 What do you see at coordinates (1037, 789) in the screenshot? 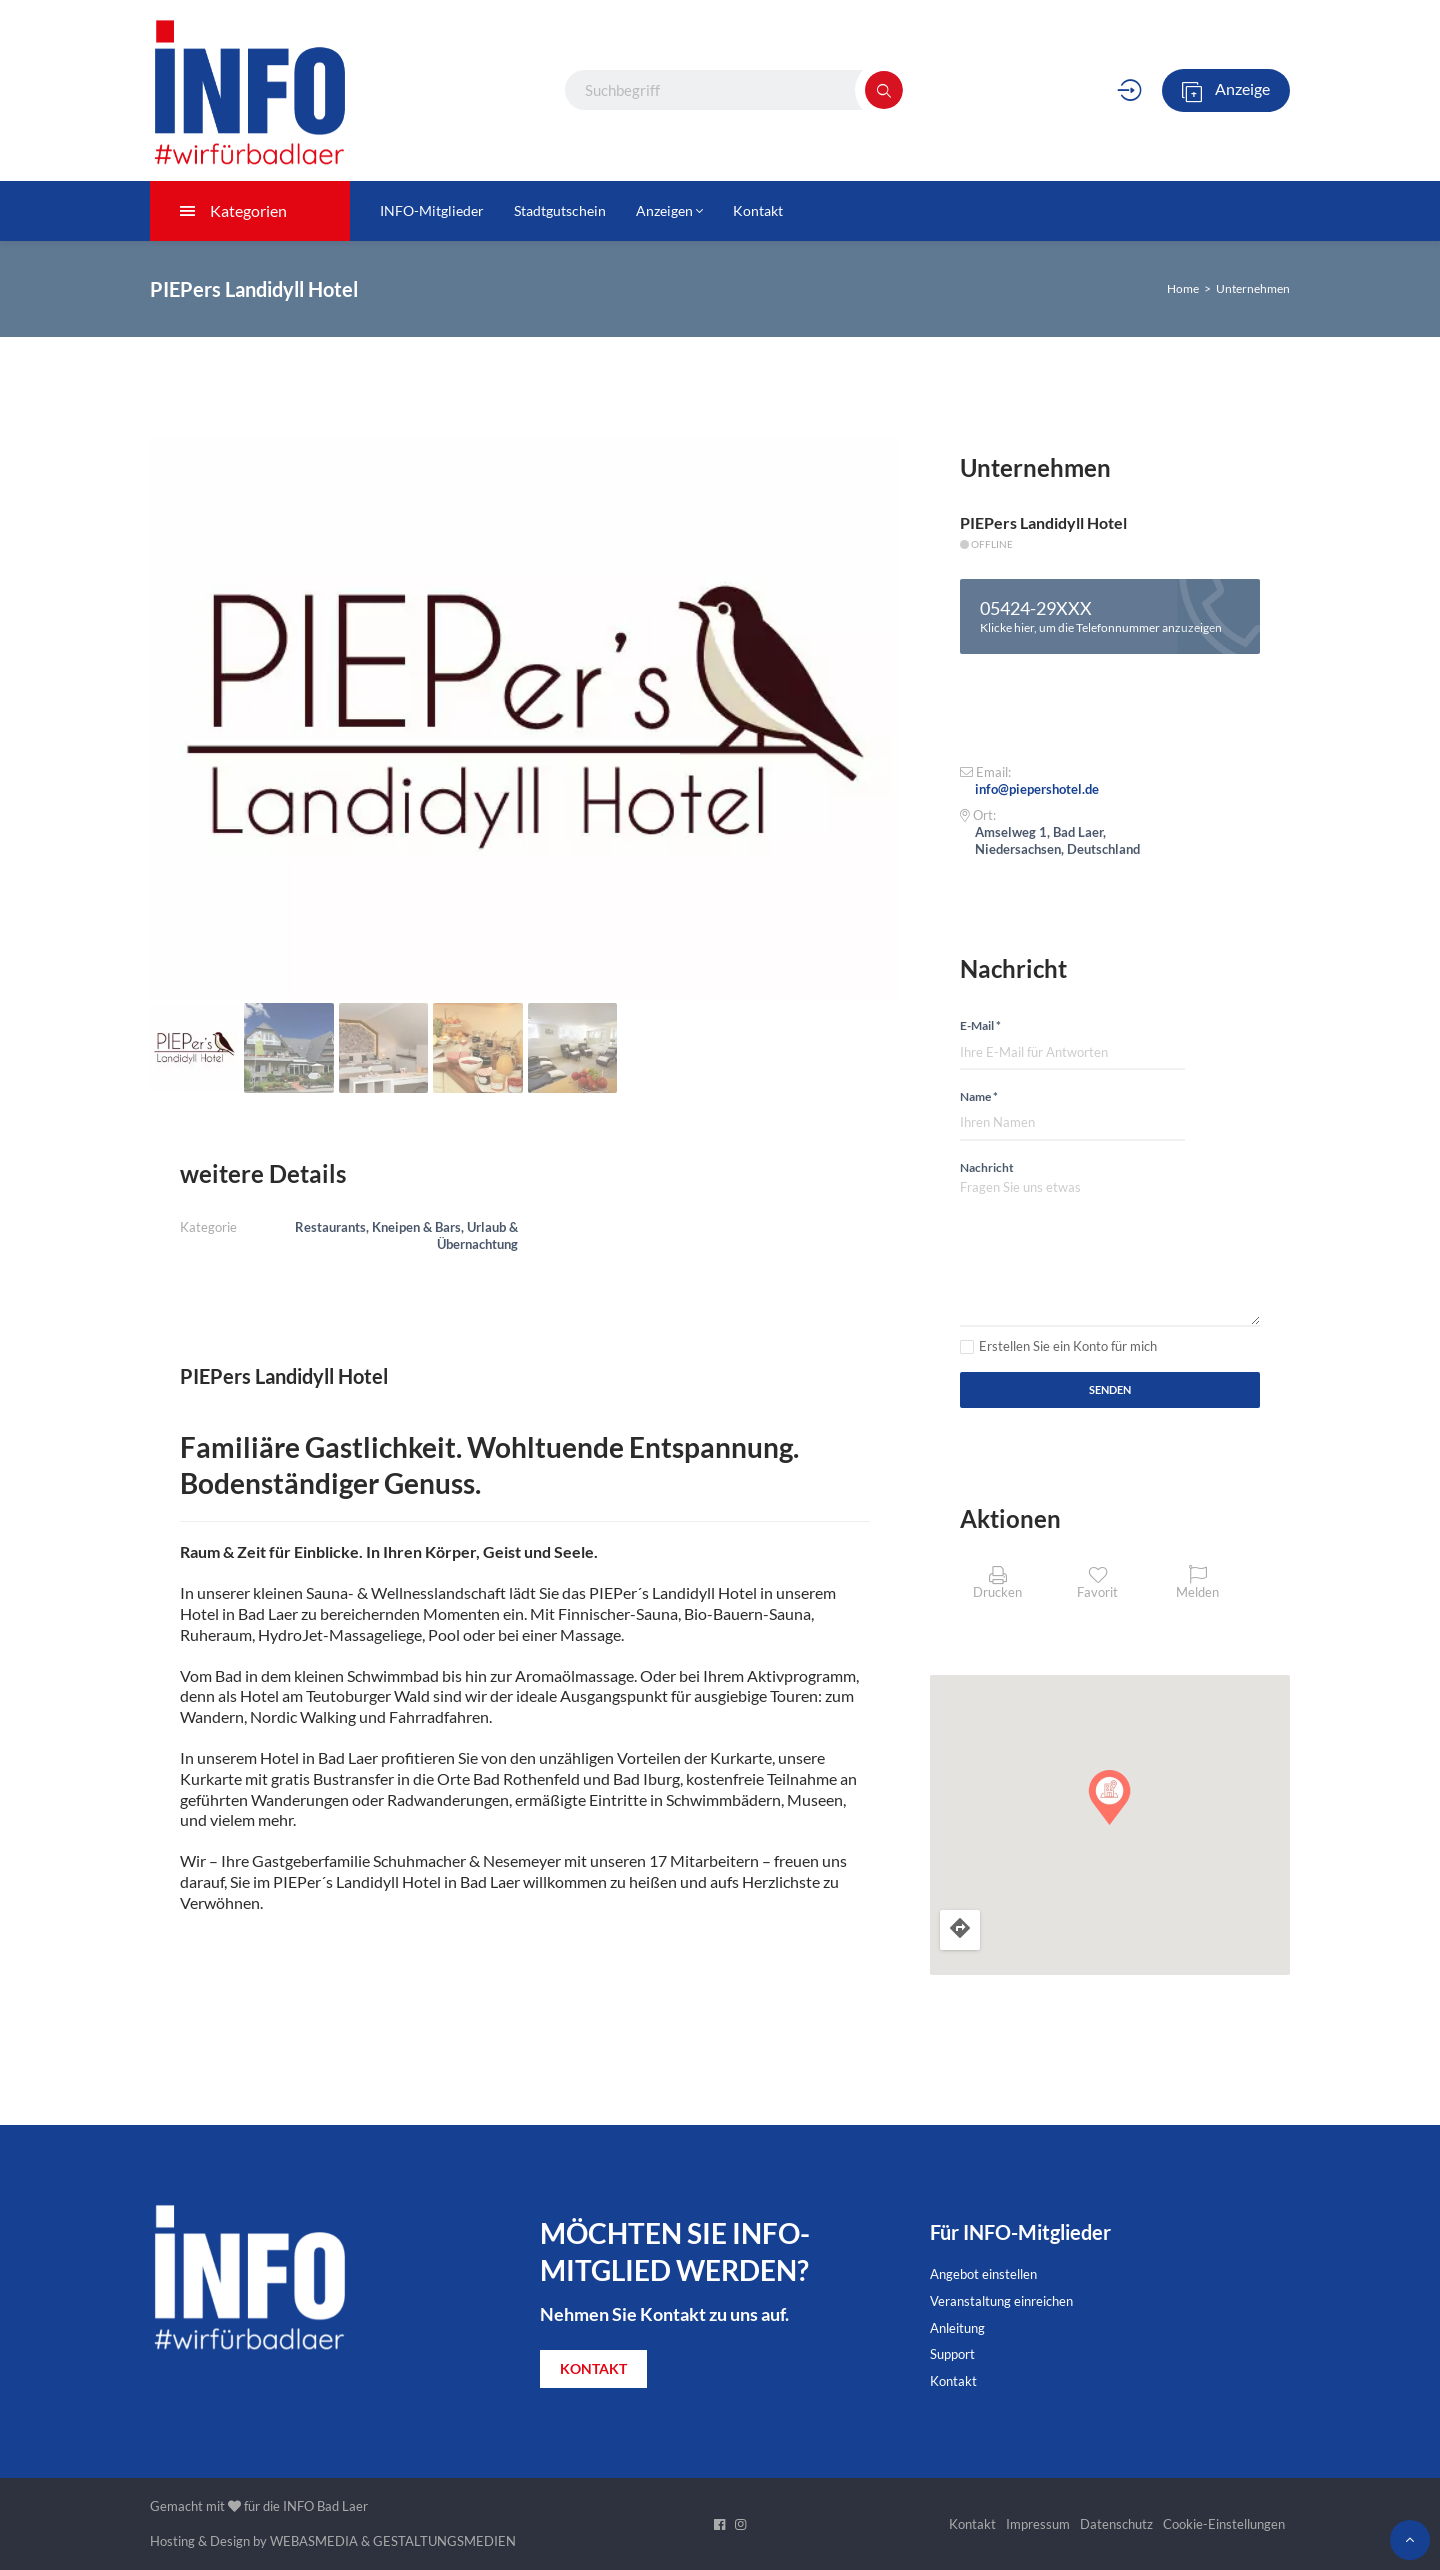
I see `info@piepershotel.de` at bounding box center [1037, 789].